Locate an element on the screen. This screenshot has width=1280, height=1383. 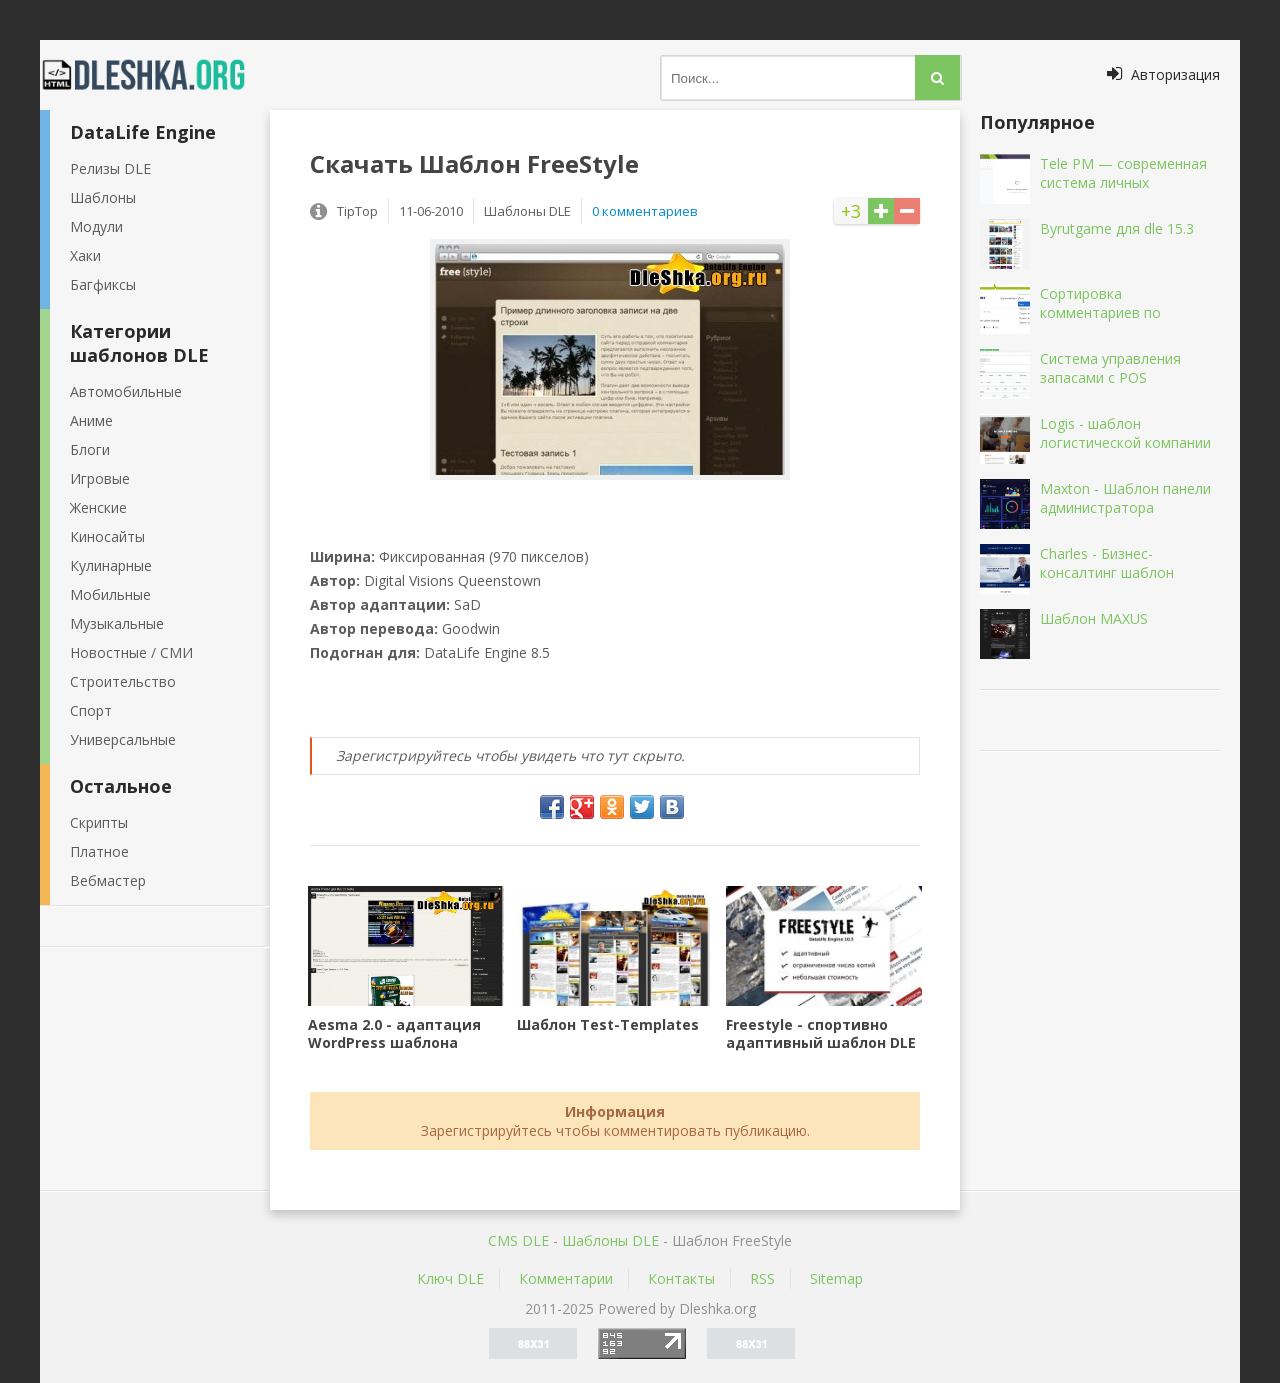
Кулинарные is located at coordinates (111, 565).